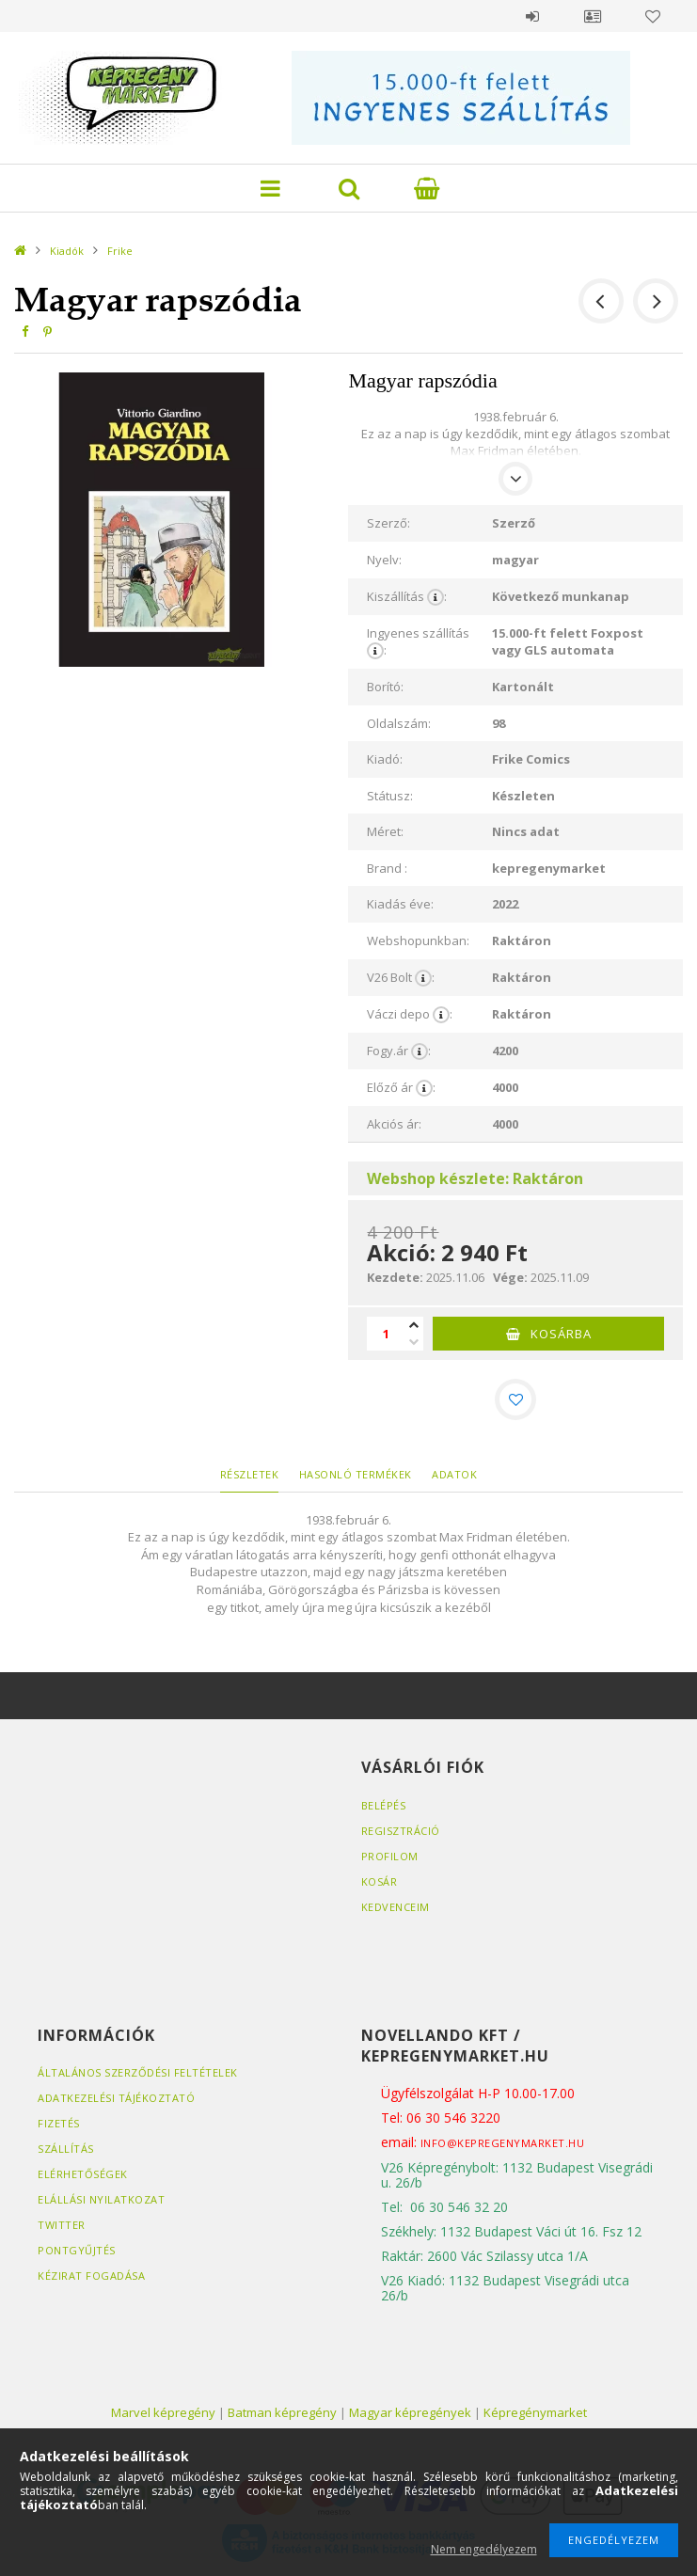 The image size is (697, 2576). Describe the element at coordinates (532, 16) in the screenshot. I see `Belépés` at that location.